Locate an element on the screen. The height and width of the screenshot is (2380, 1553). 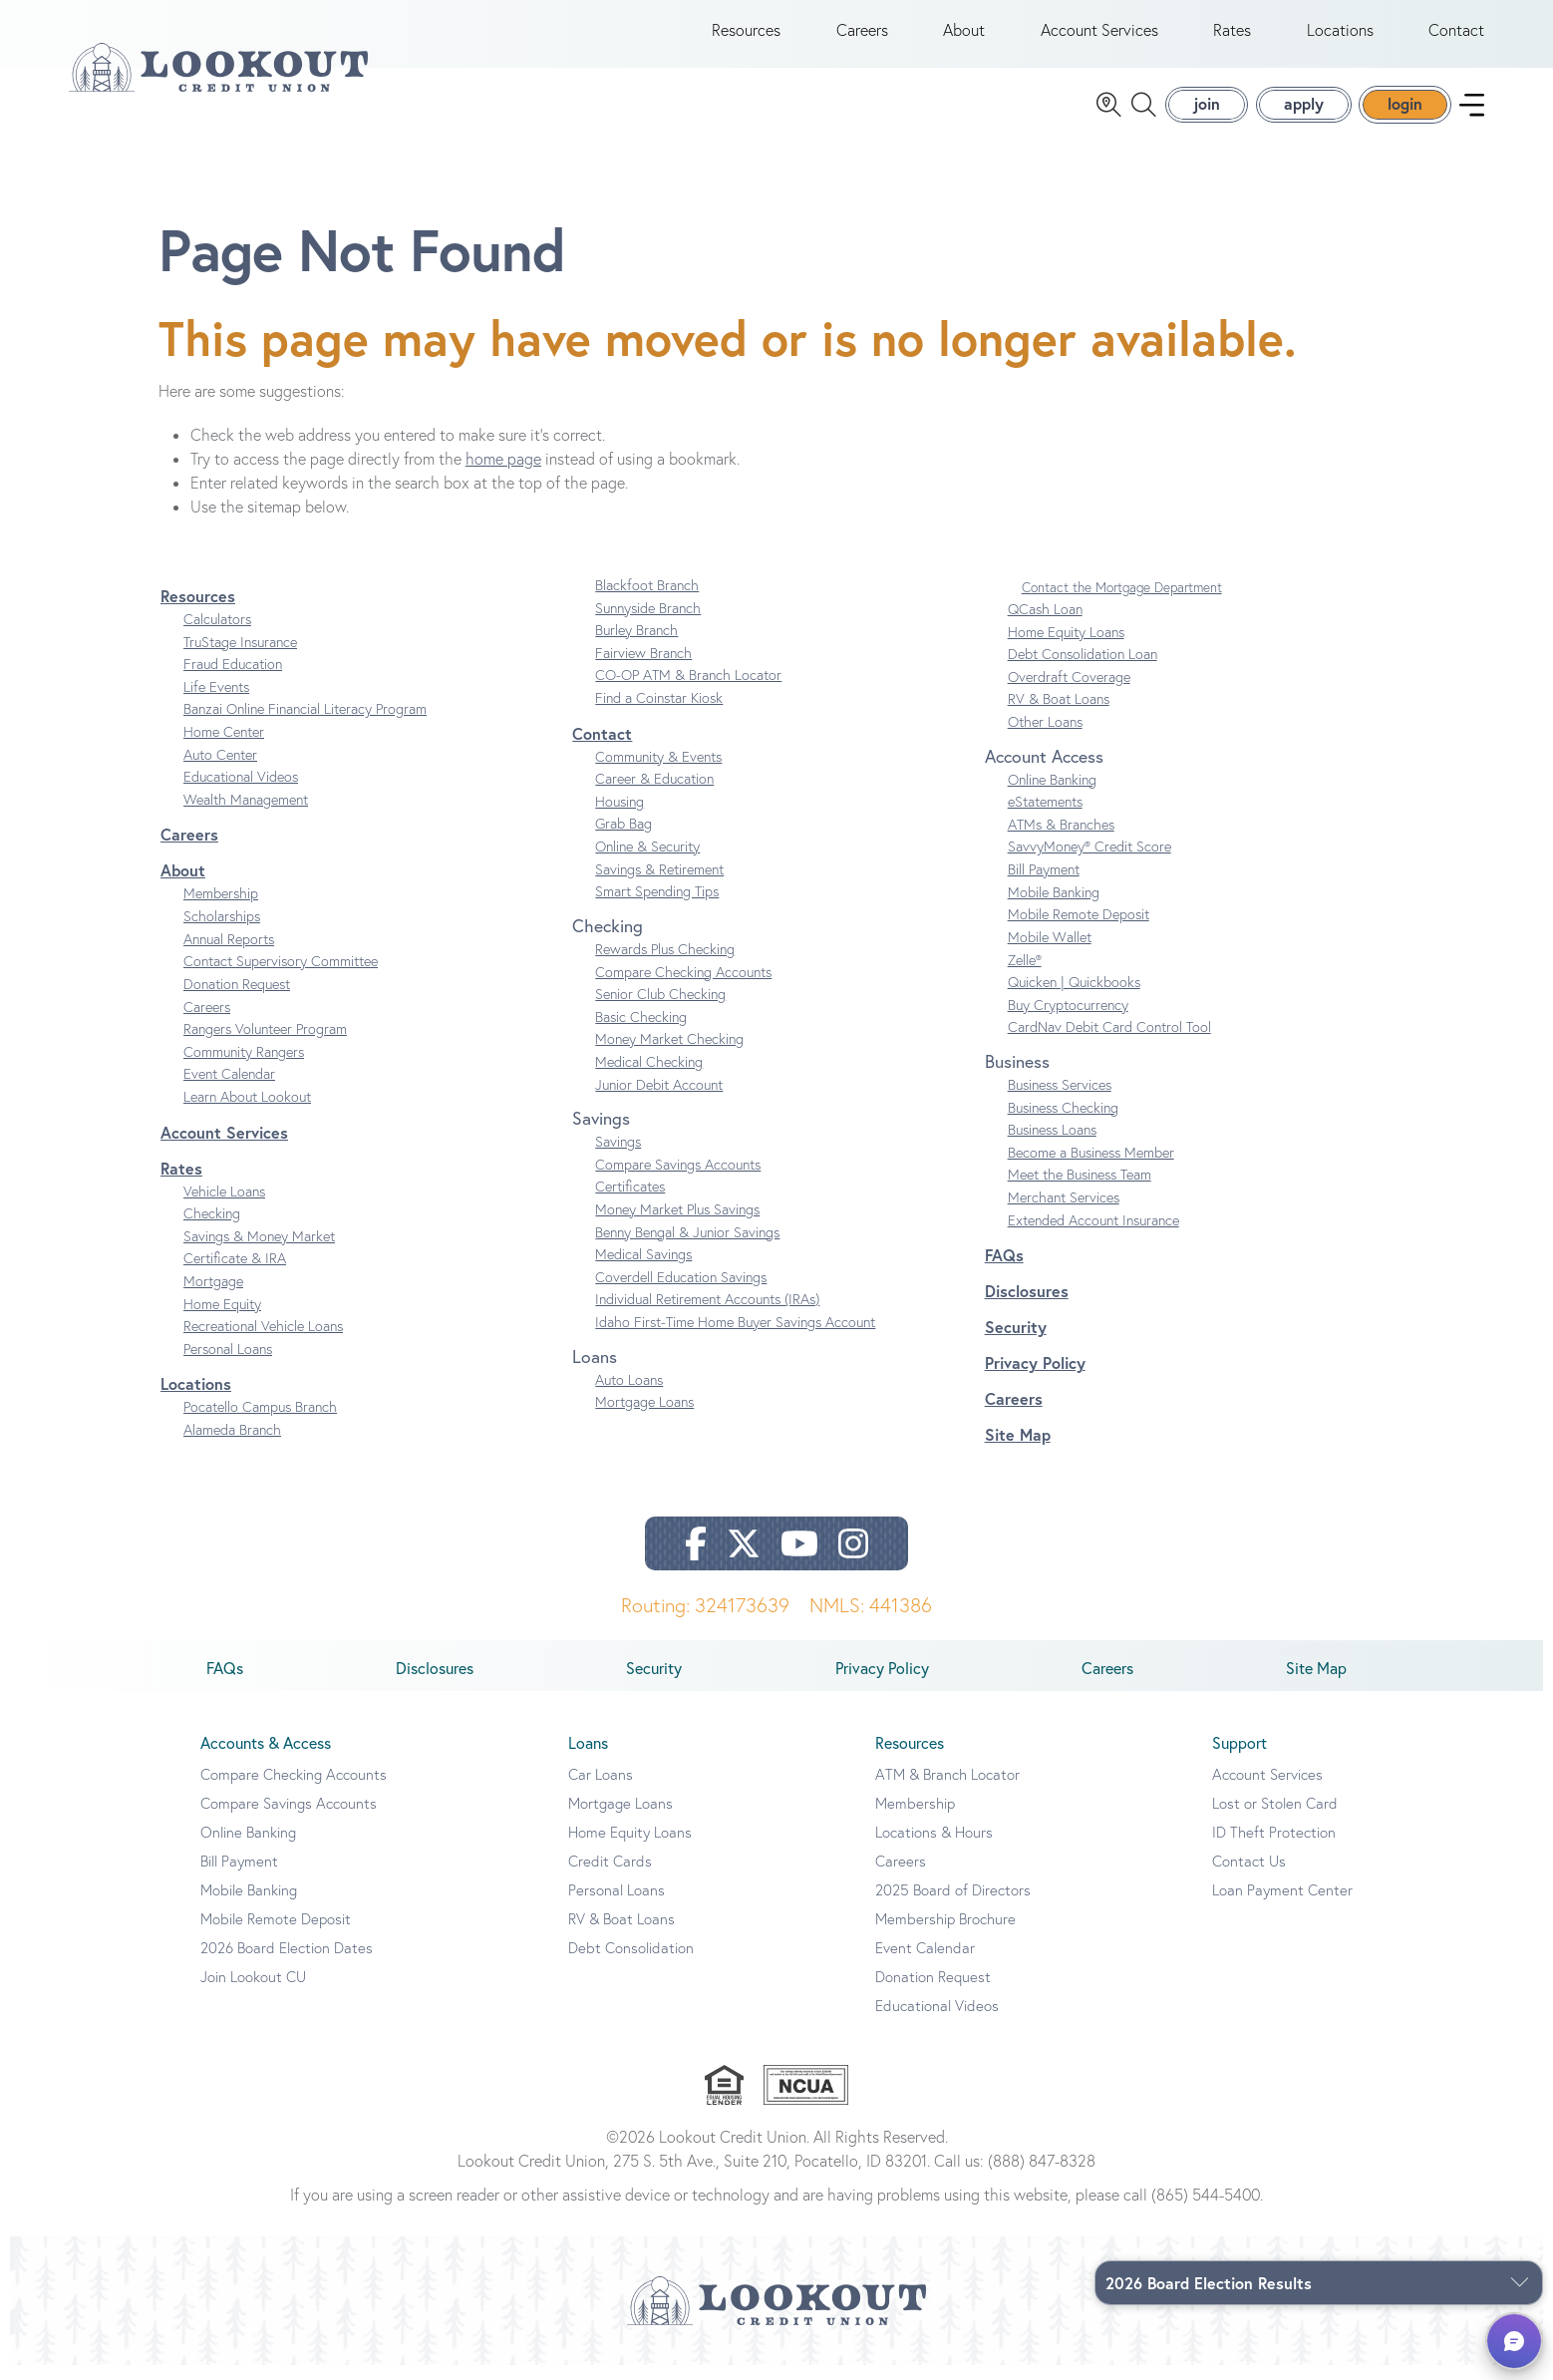
Senior Club Checking is located at coordinates (660, 1009).